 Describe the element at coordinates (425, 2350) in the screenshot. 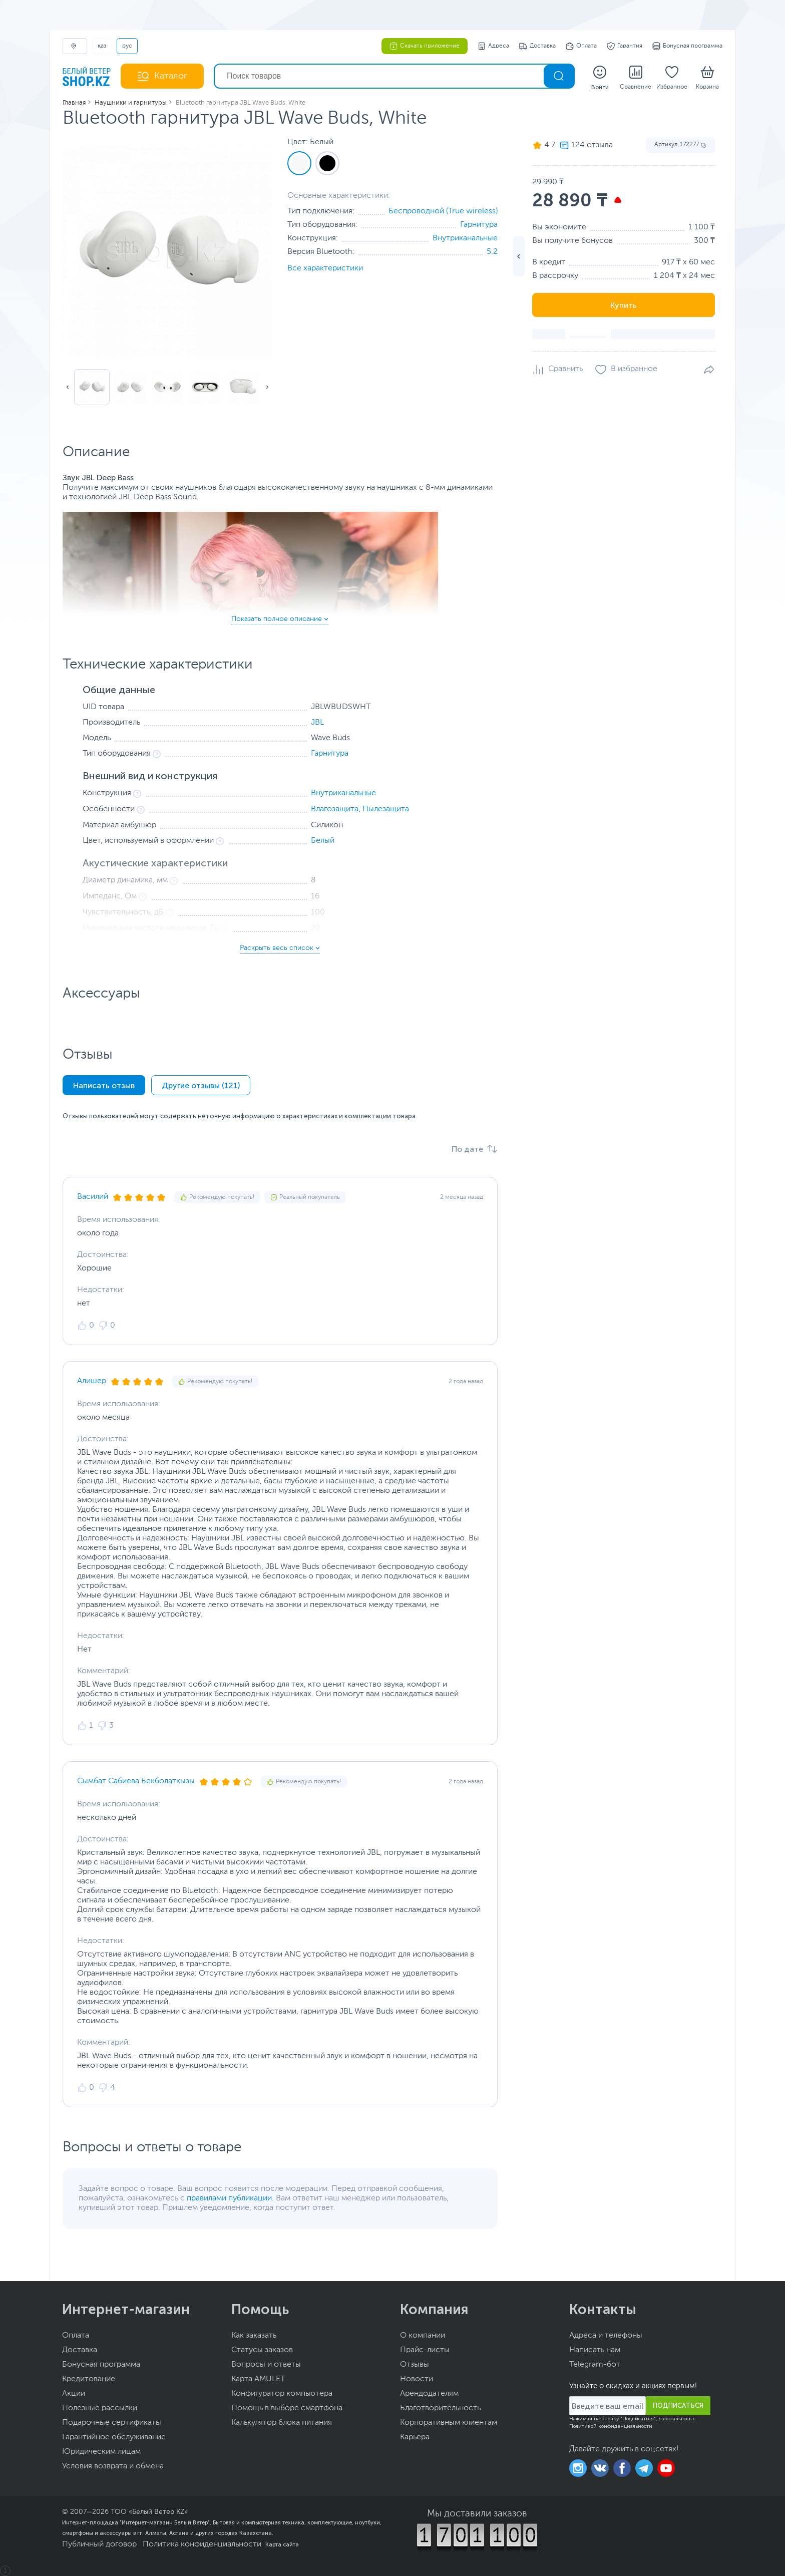

I see `Прайс-листы` at that location.